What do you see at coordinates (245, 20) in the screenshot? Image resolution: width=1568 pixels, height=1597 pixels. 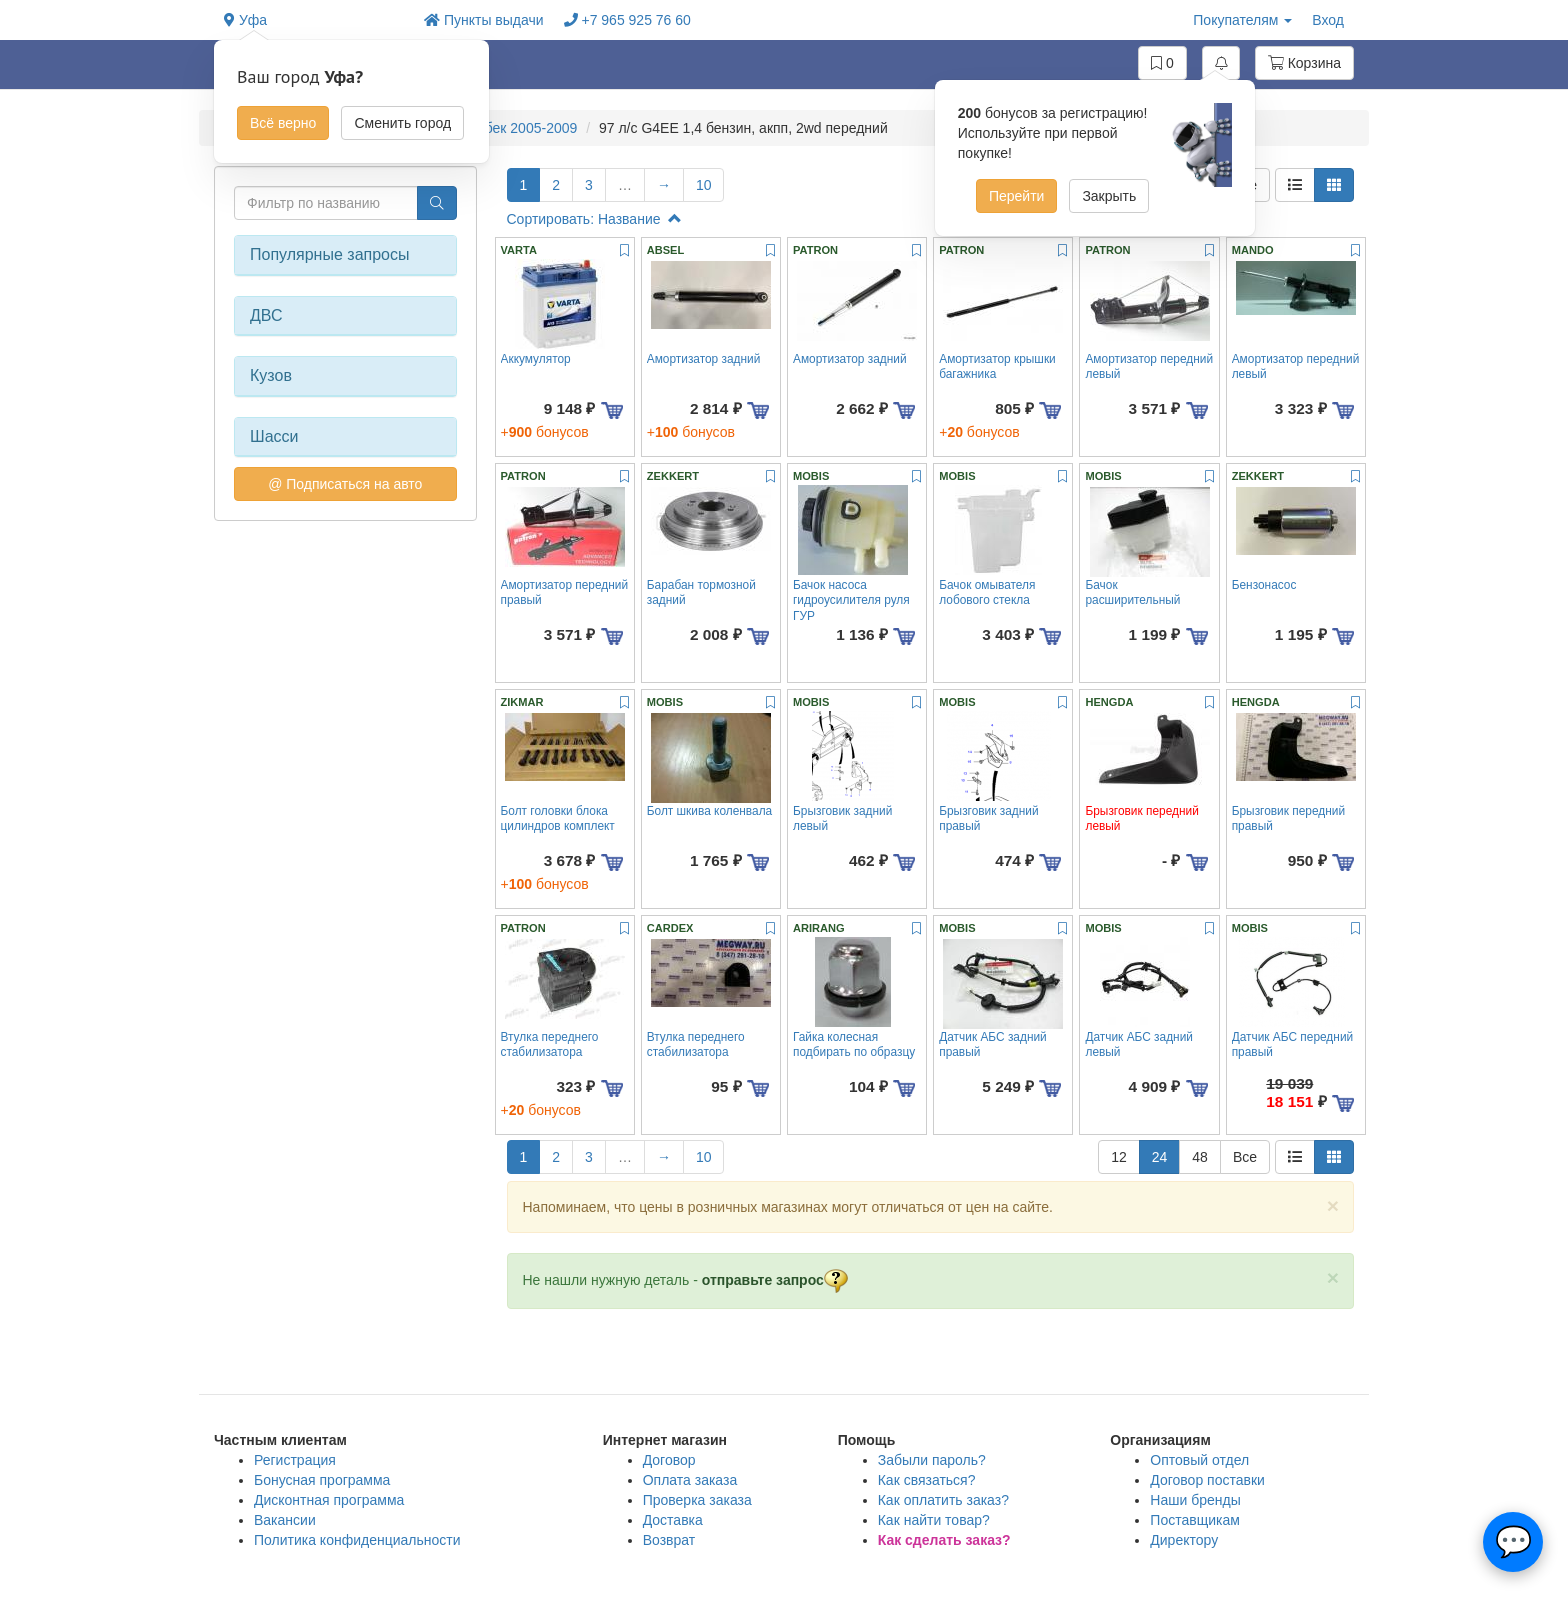 I see `Уфа` at bounding box center [245, 20].